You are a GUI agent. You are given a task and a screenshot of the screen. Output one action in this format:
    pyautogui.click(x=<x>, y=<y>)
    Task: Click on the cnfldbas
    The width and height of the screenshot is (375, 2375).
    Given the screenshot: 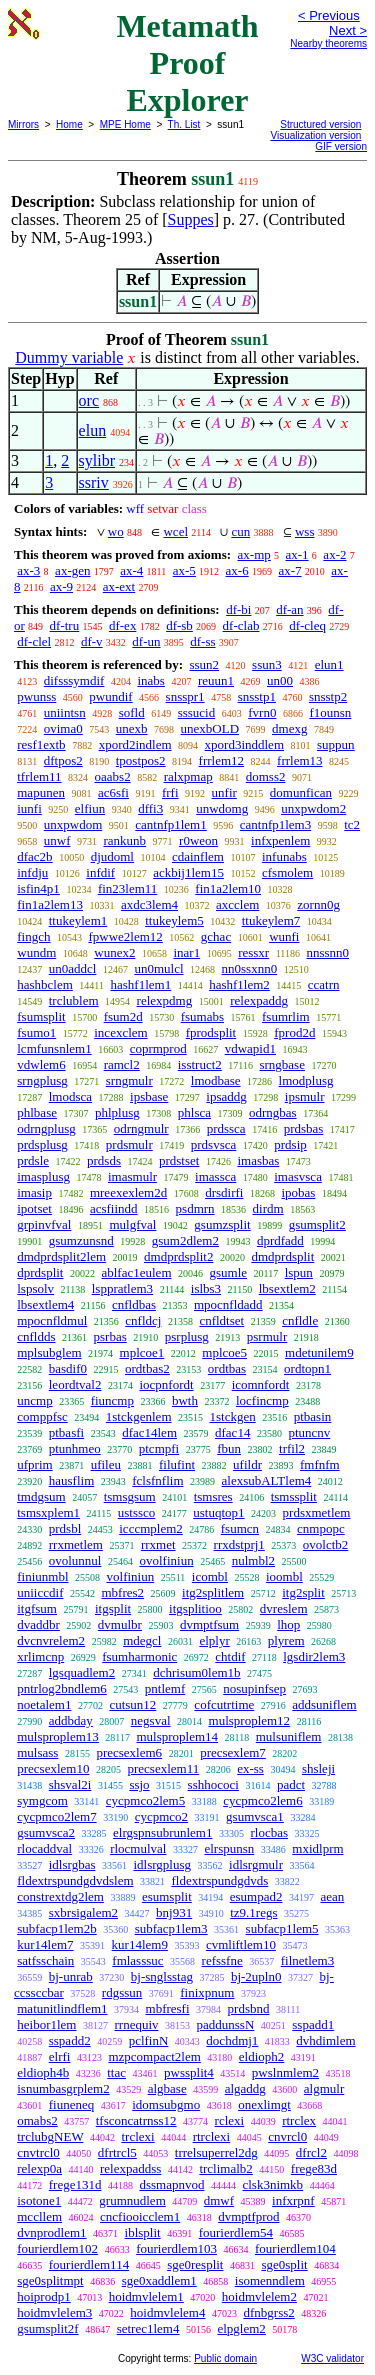 What is the action you would take?
    pyautogui.click(x=134, y=1304)
    